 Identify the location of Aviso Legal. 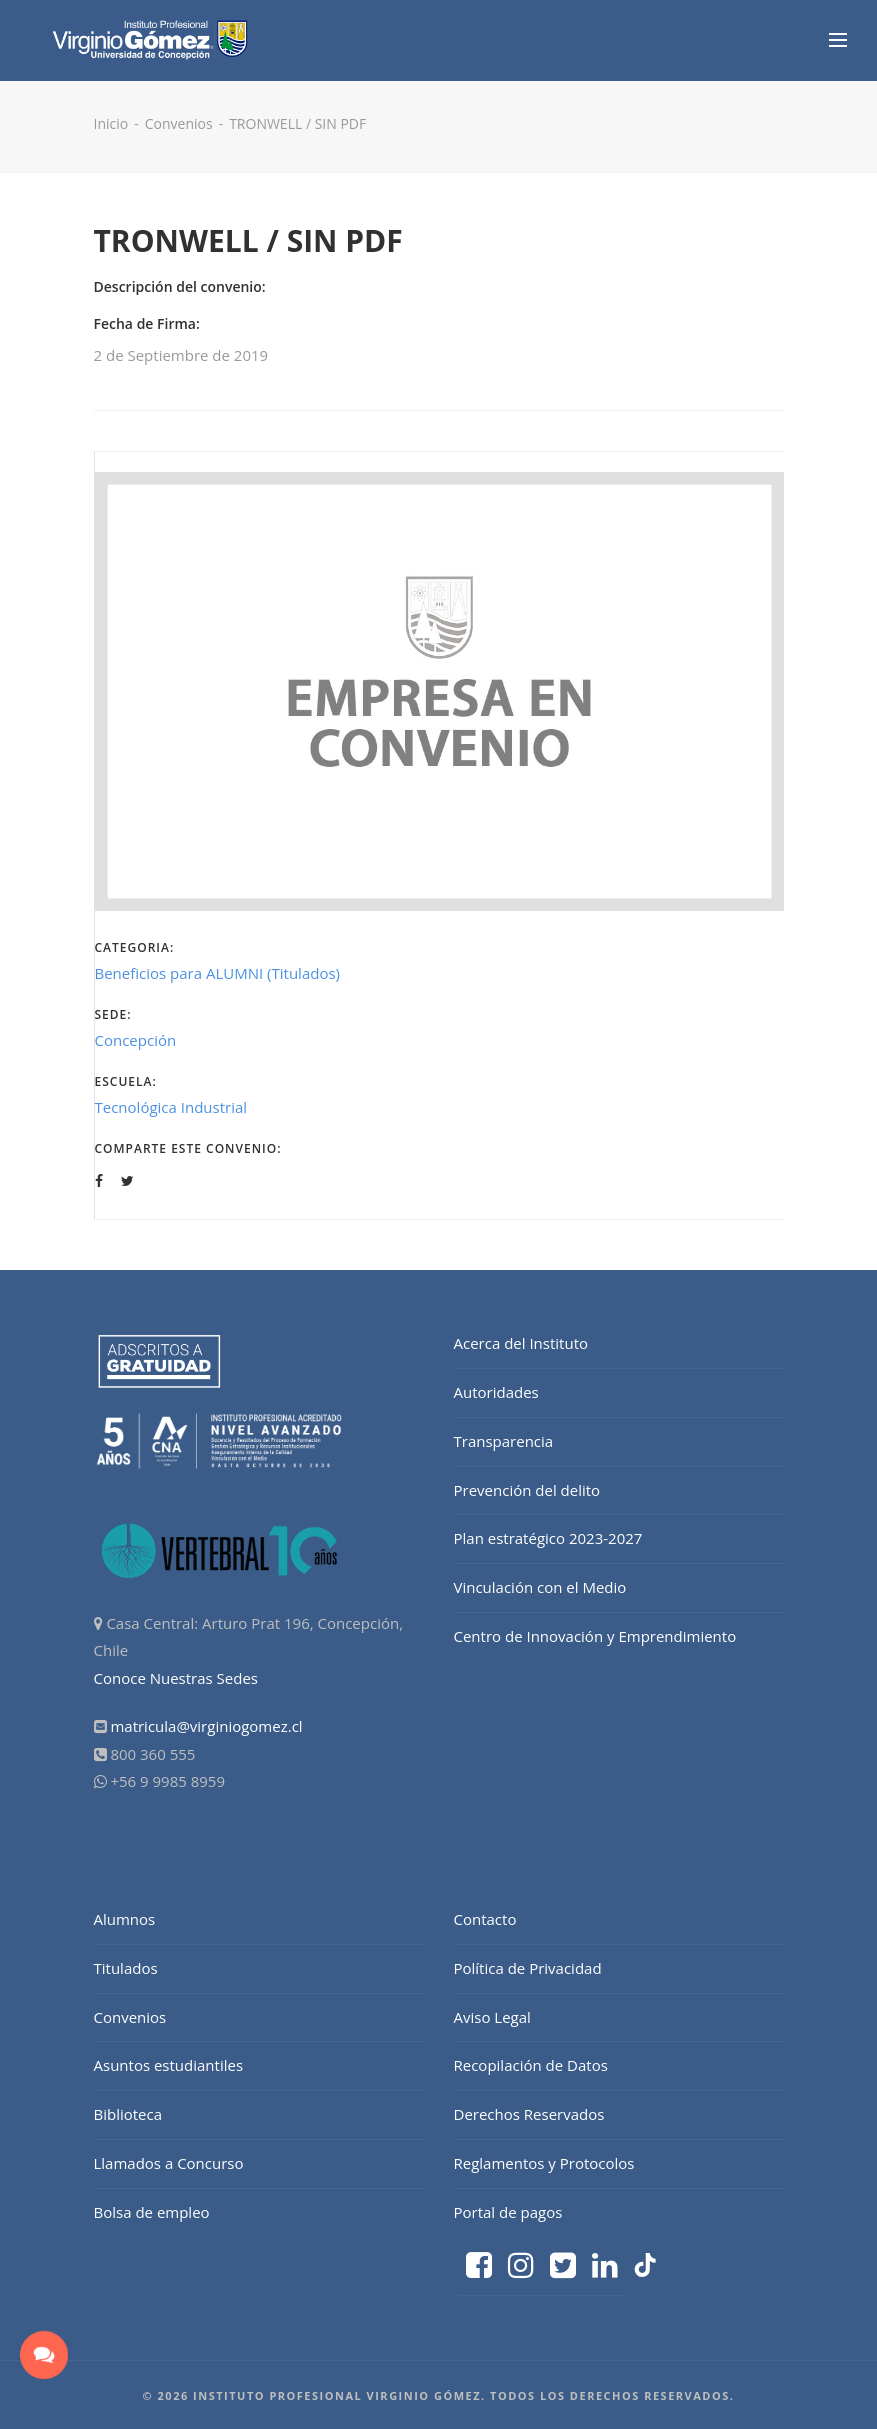
(492, 2017).